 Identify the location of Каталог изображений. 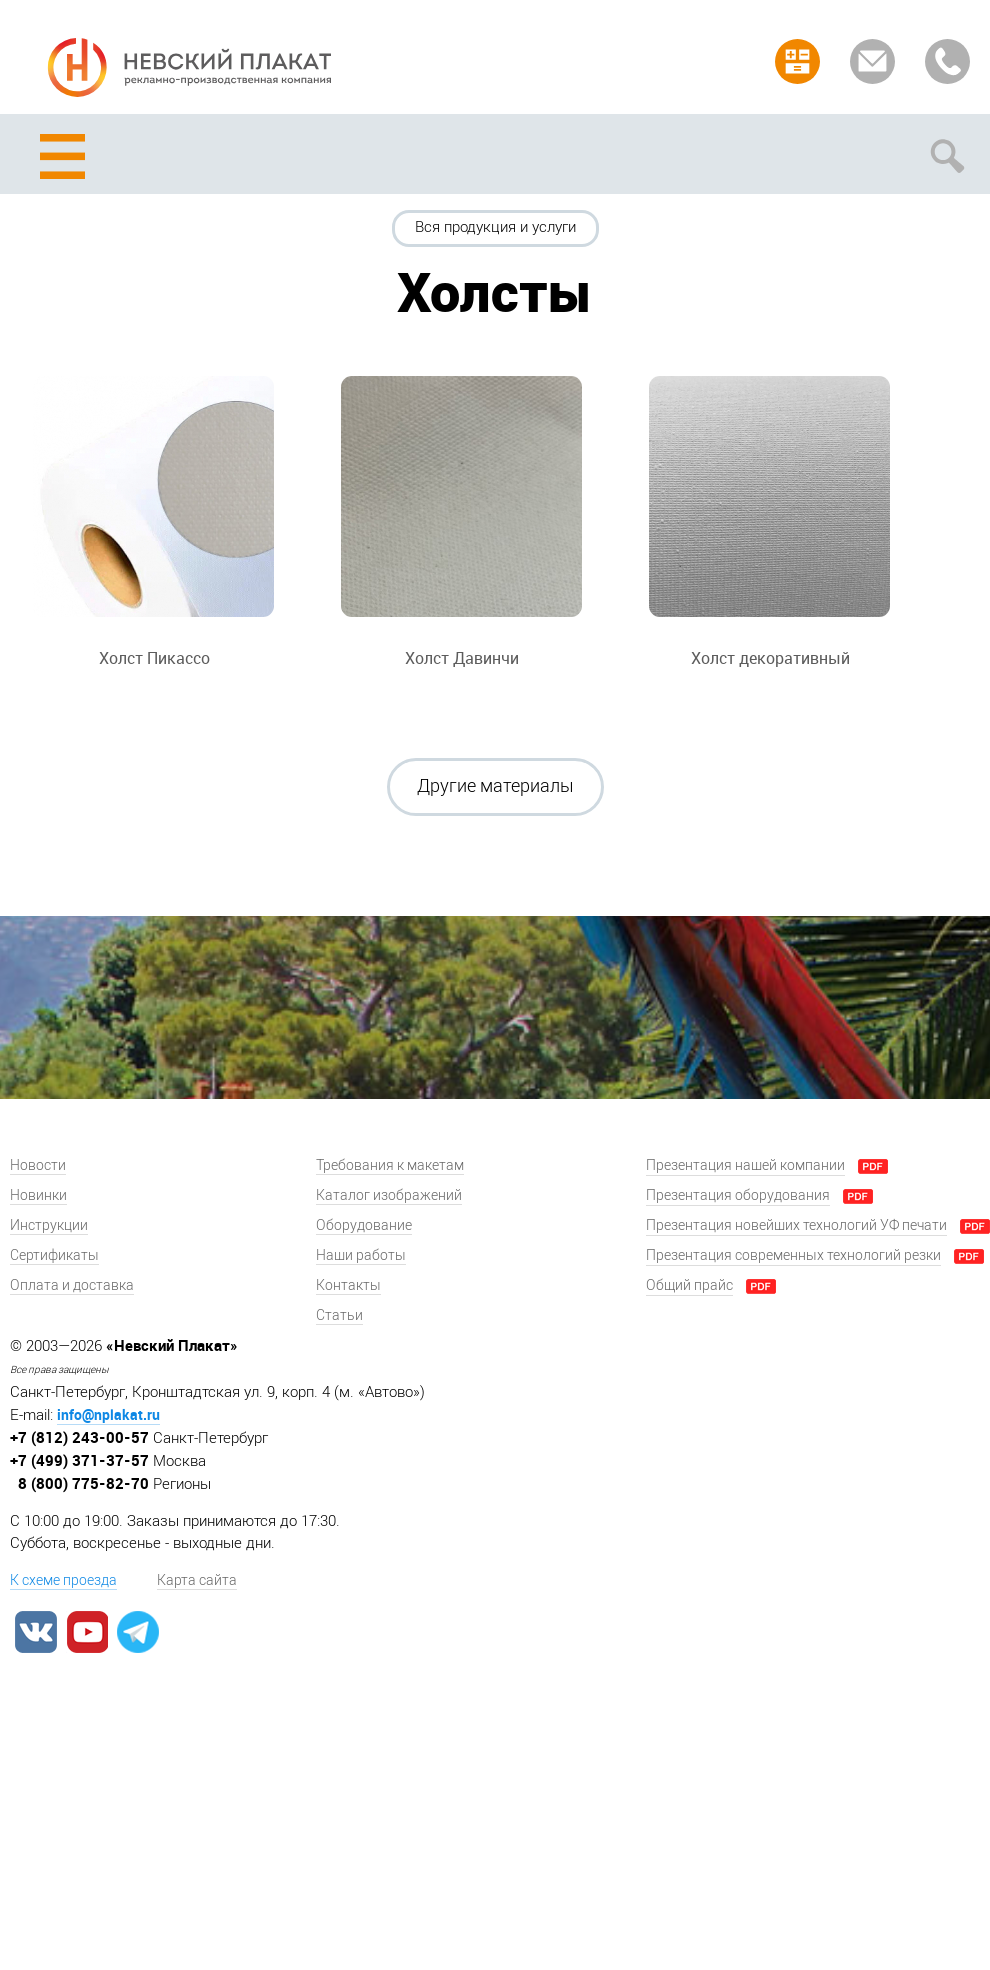
(389, 1195).